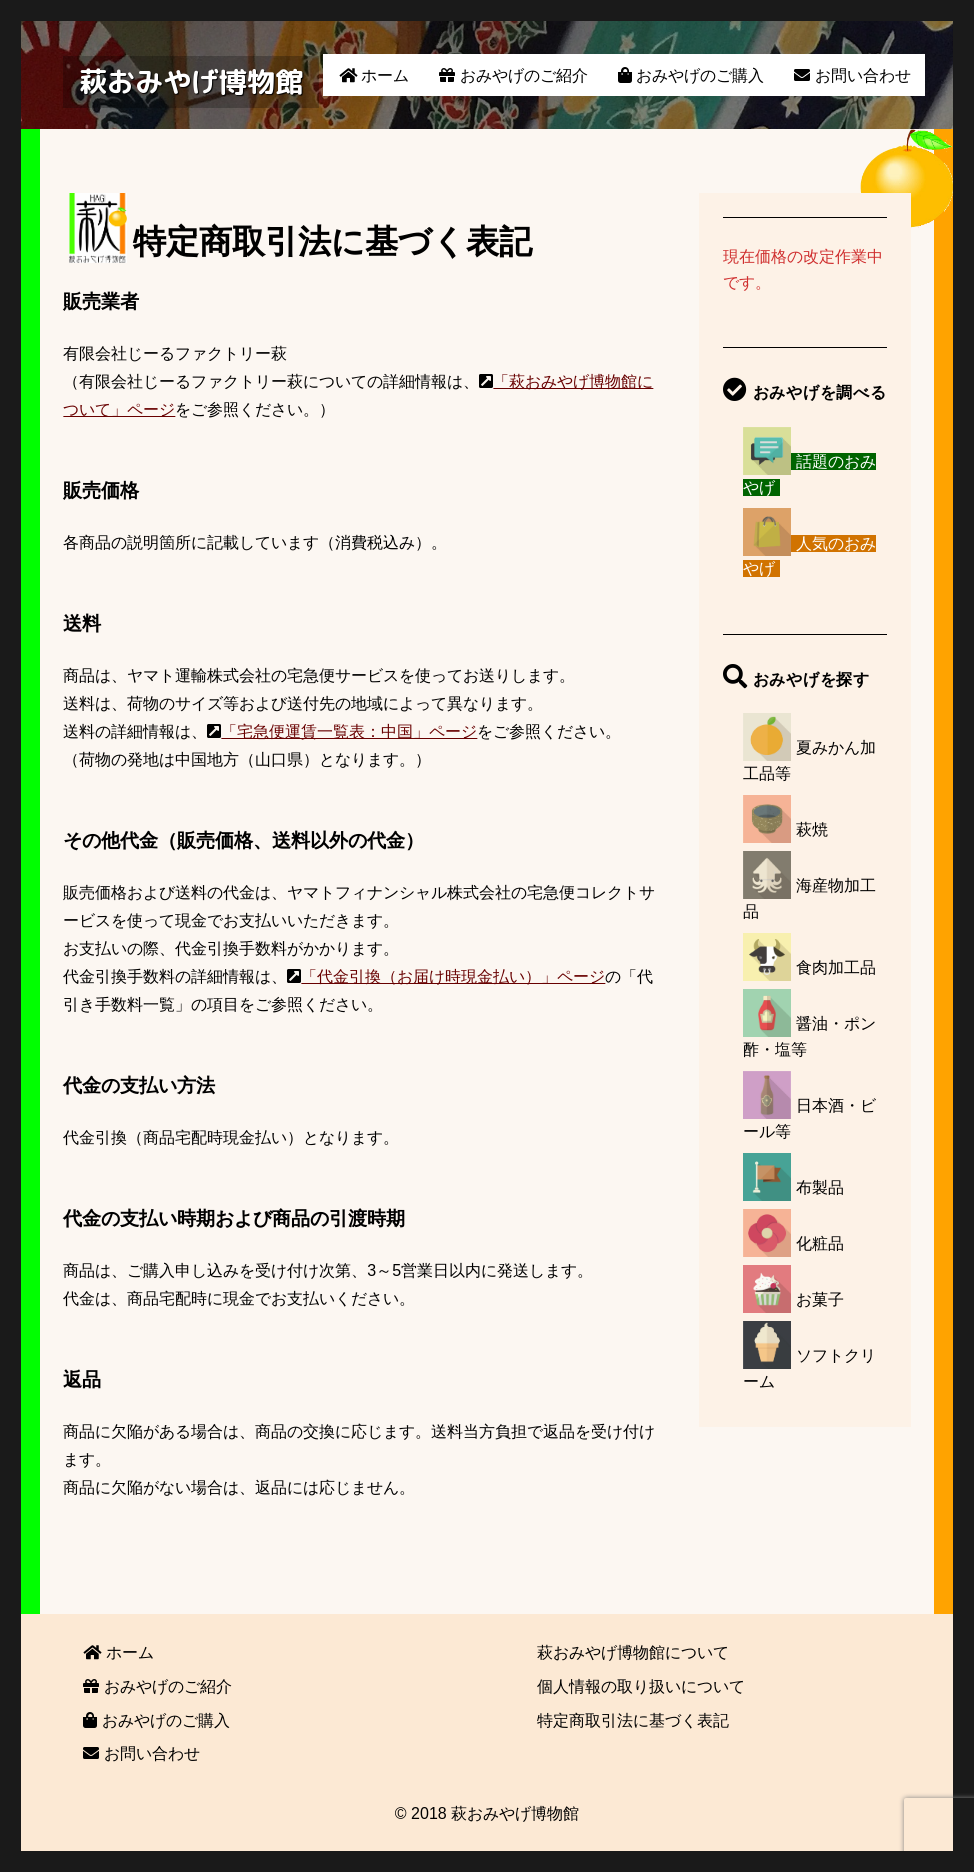 The width and height of the screenshot is (974, 1872). I want to click on 「宅急便運賃一覧表：中国」ページ, so click(349, 731).